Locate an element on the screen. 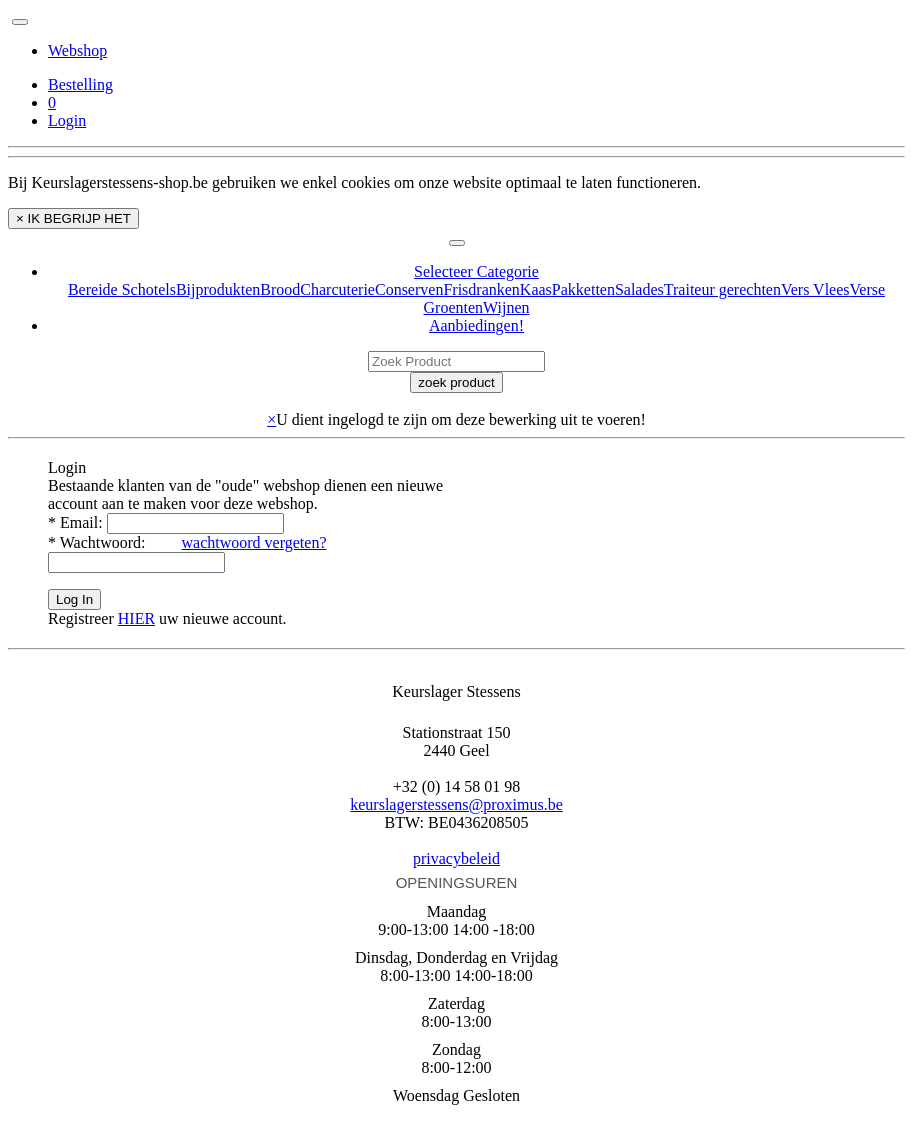 Image resolution: width=913 pixels, height=1138 pixels. wachtwoord vergeten? is located at coordinates (254, 542).